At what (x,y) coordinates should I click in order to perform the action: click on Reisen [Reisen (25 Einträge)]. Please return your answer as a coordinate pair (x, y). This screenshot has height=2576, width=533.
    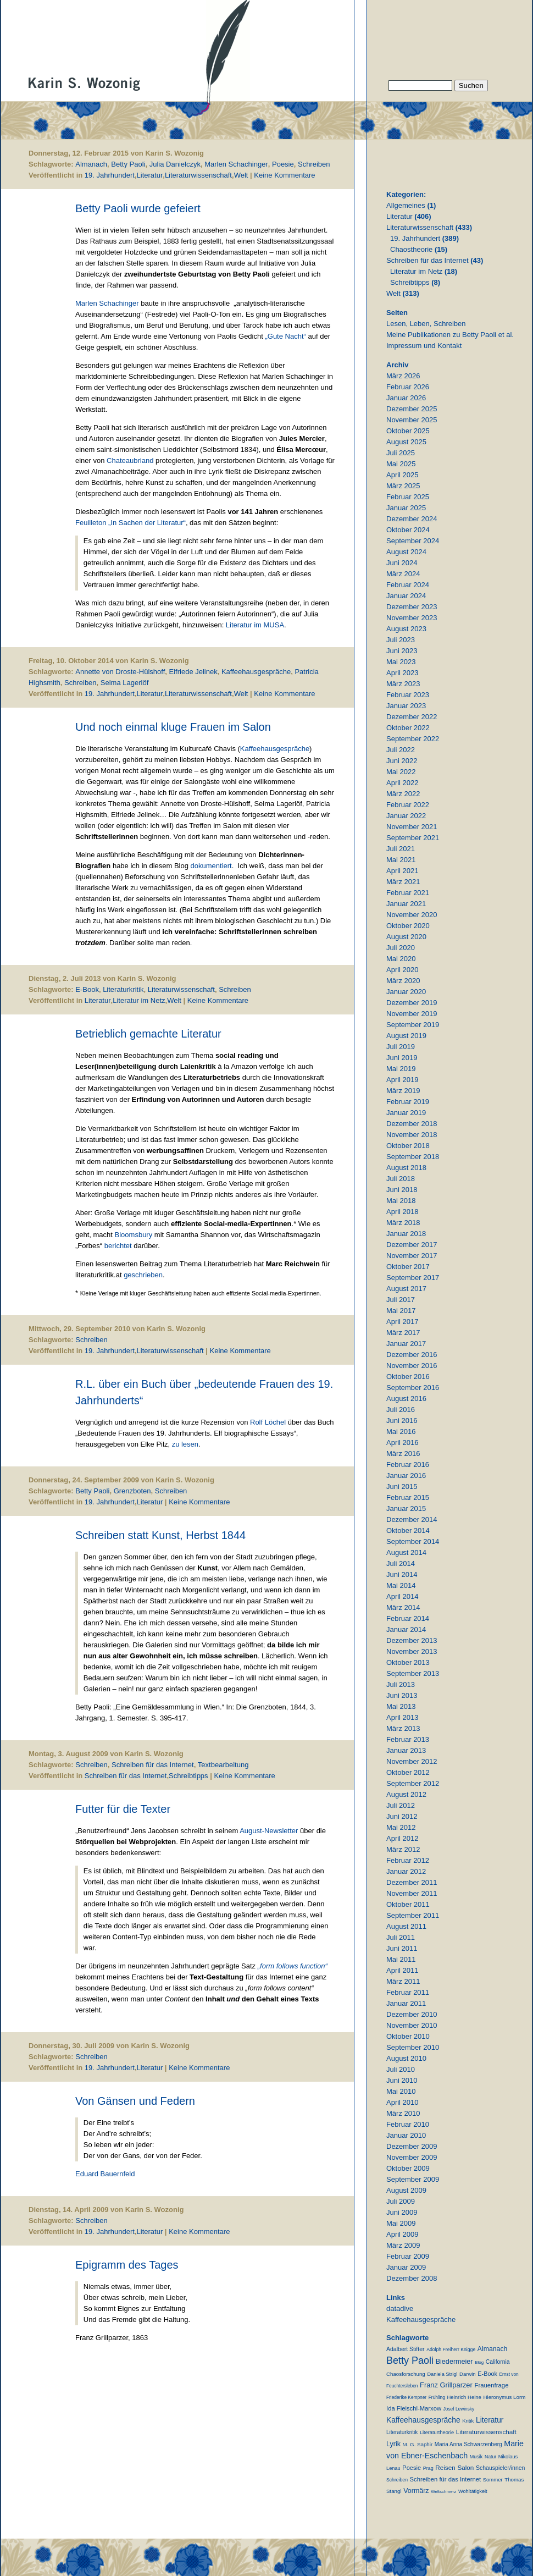
    Looking at the image, I should click on (445, 2467).